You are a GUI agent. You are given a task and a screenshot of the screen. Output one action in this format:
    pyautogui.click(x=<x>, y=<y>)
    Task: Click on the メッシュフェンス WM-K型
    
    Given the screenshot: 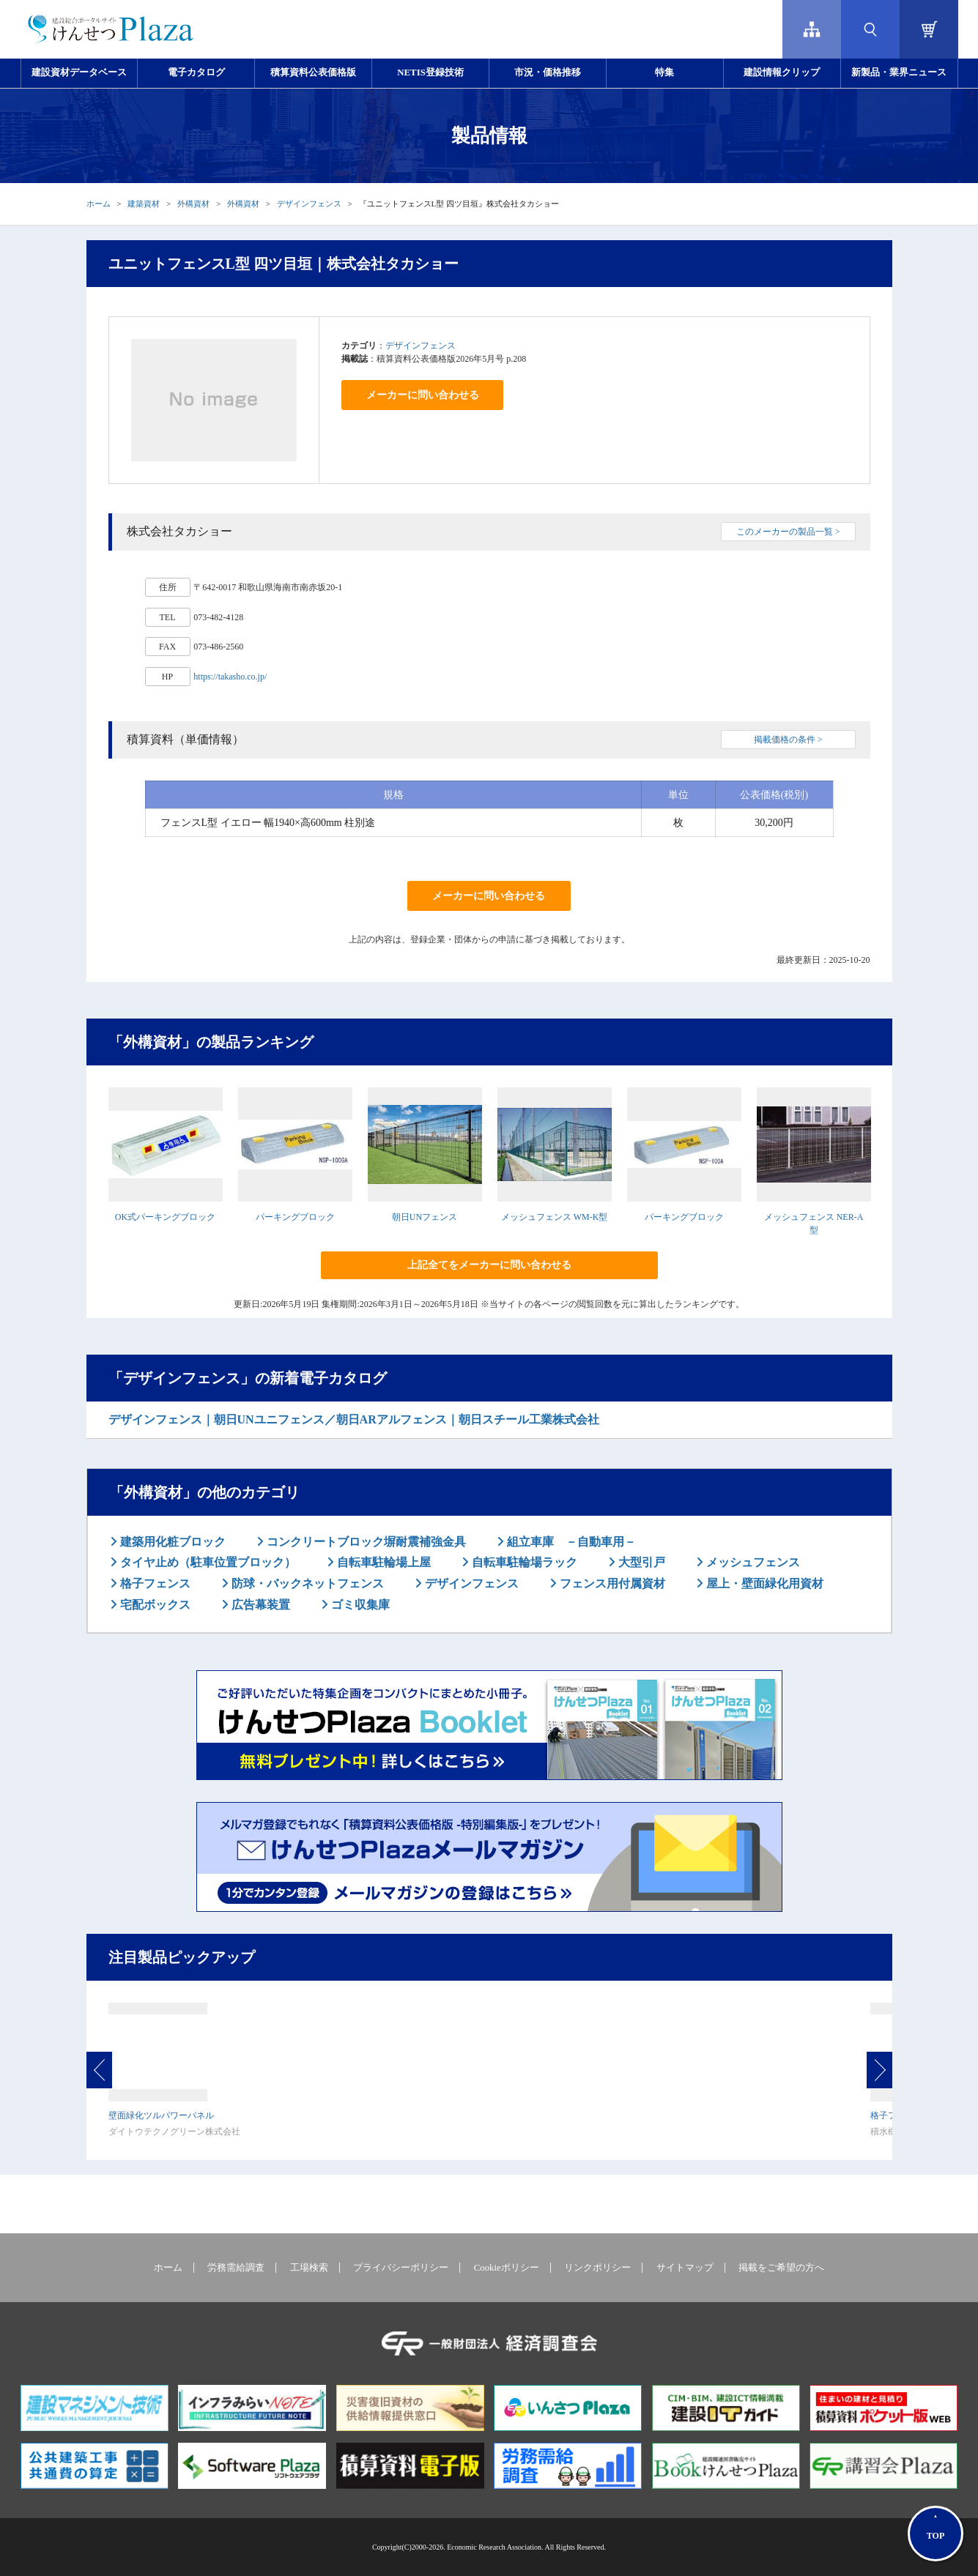 What is the action you would take?
    pyautogui.click(x=554, y=1217)
    